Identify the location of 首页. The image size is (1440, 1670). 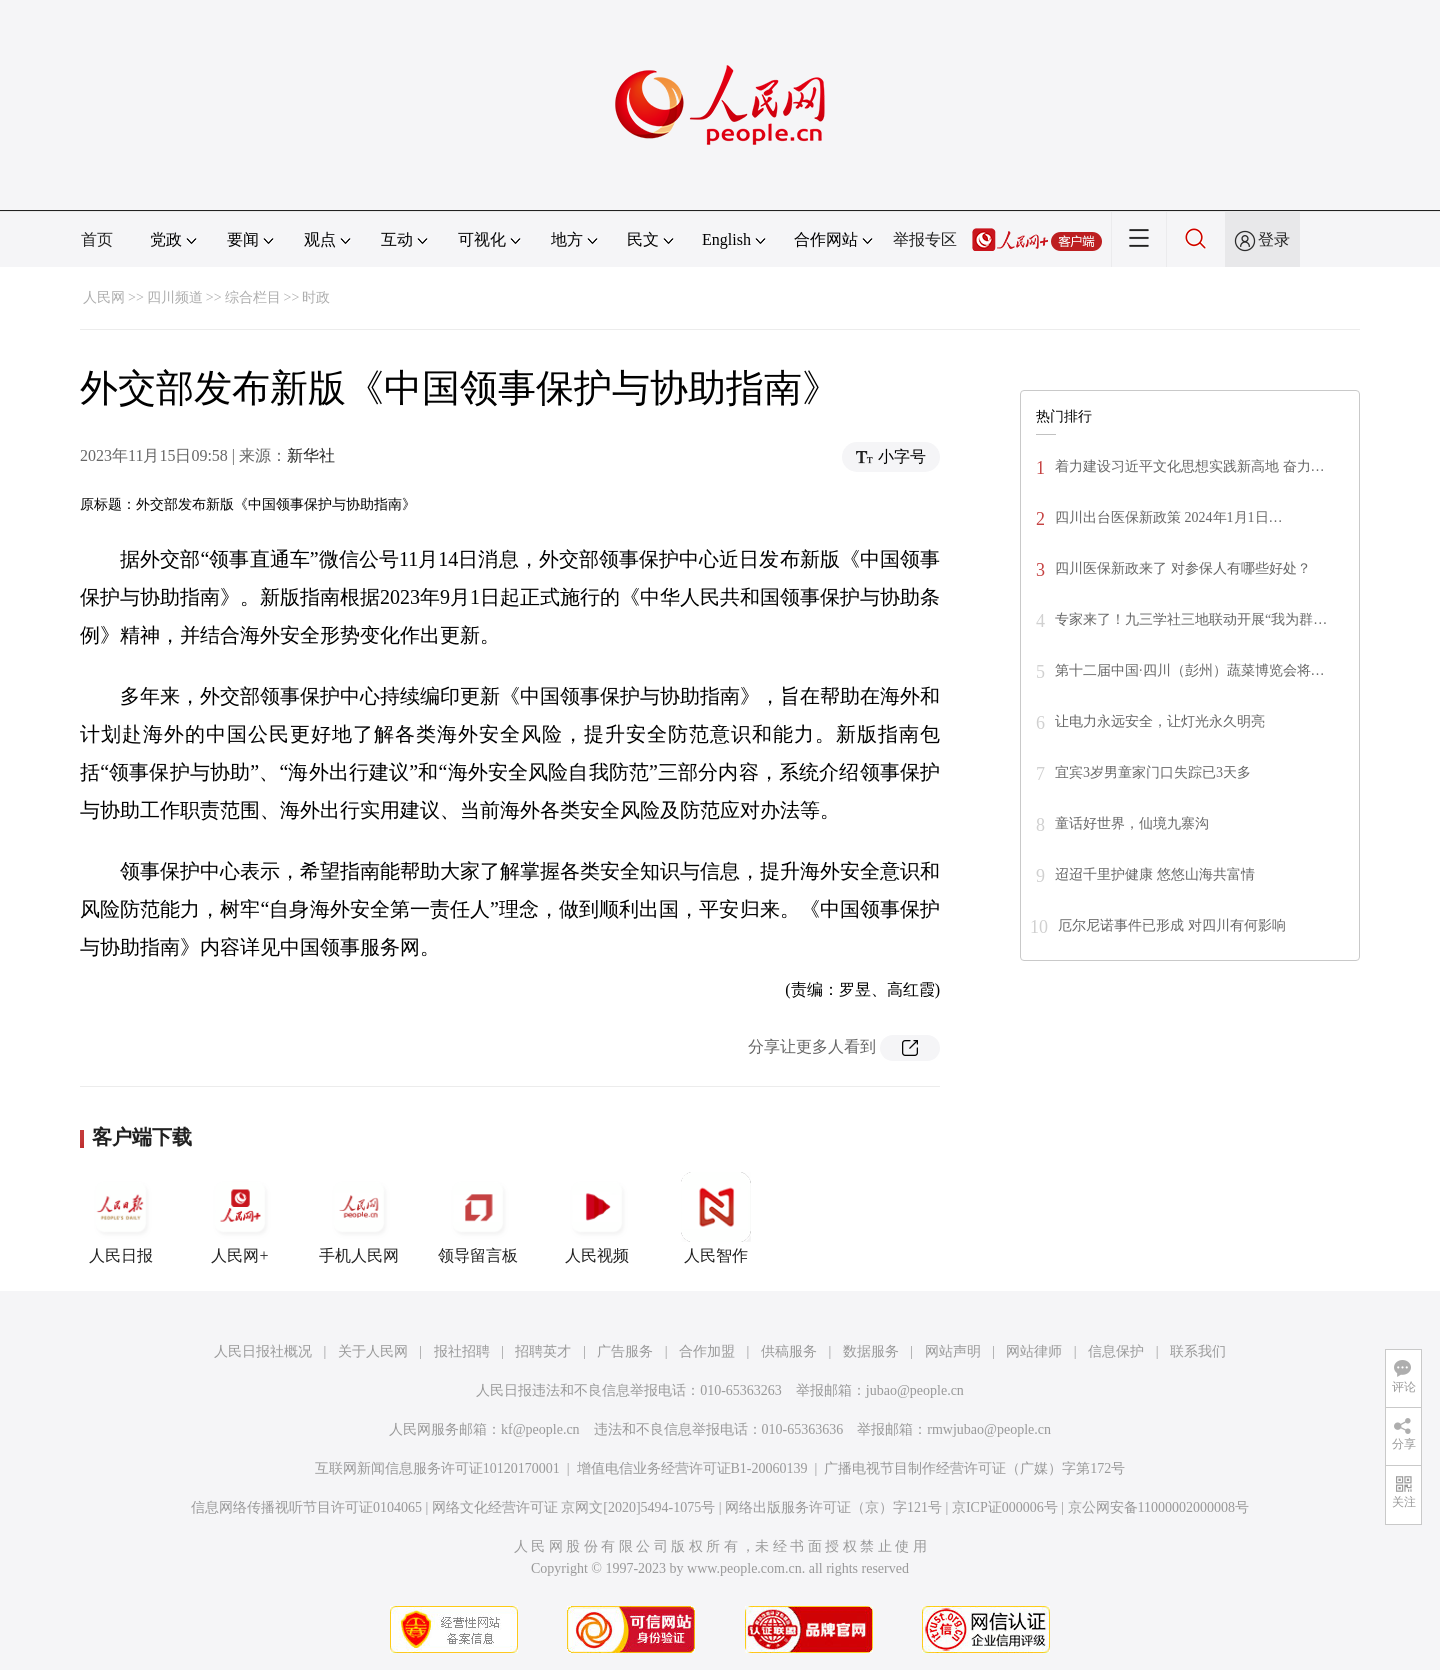
(97, 239).